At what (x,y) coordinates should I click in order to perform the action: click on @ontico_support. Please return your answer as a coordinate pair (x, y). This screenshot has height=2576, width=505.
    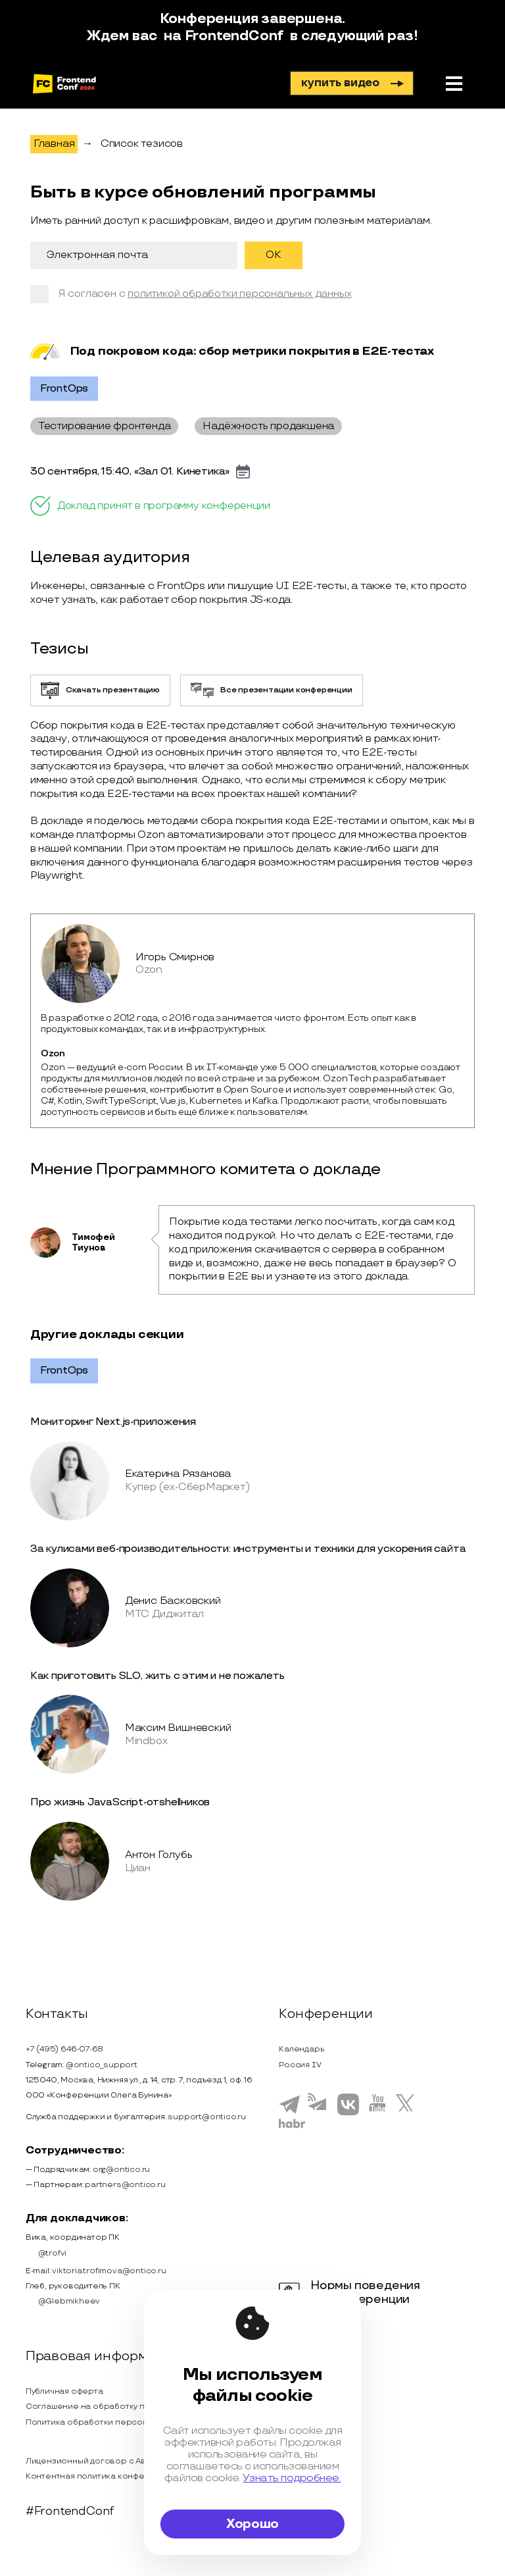
    Looking at the image, I should click on (101, 2065).